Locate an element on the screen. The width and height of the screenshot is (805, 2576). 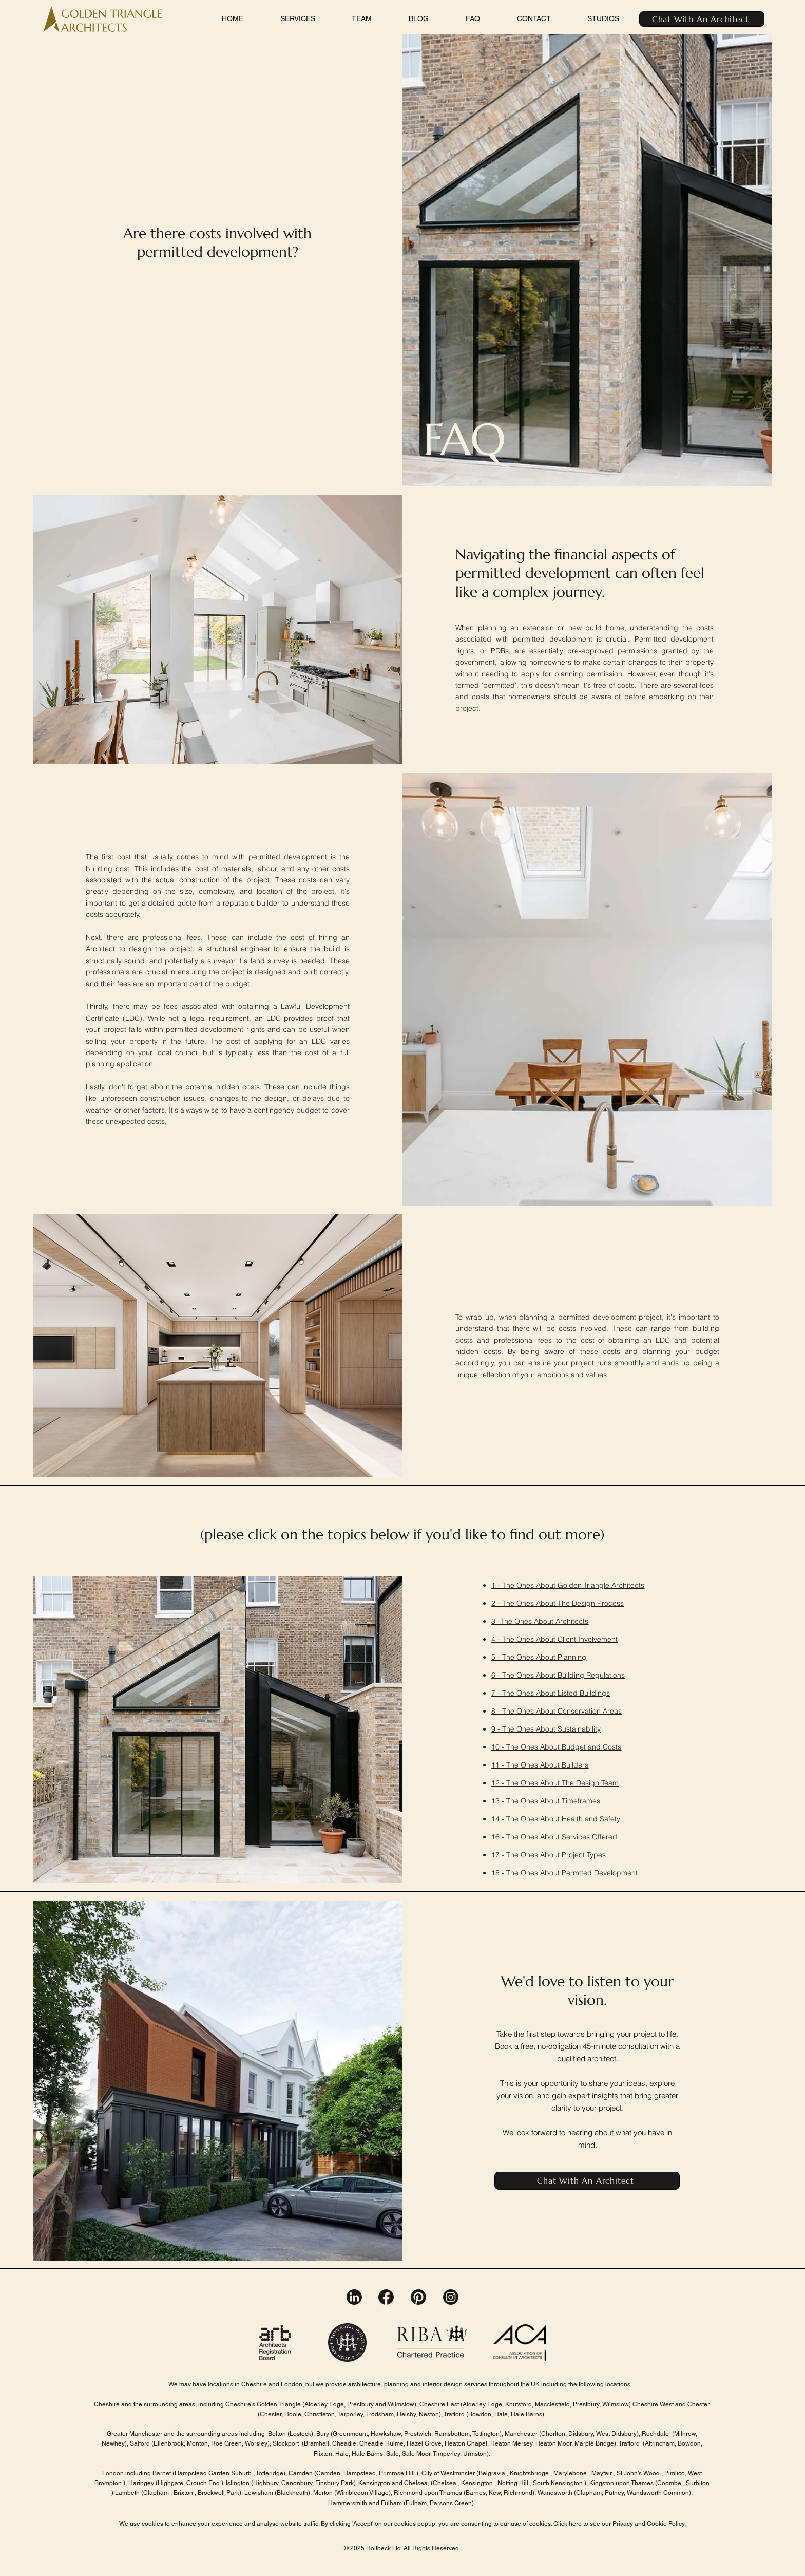
Ellenbrook is located at coordinates (169, 2443).